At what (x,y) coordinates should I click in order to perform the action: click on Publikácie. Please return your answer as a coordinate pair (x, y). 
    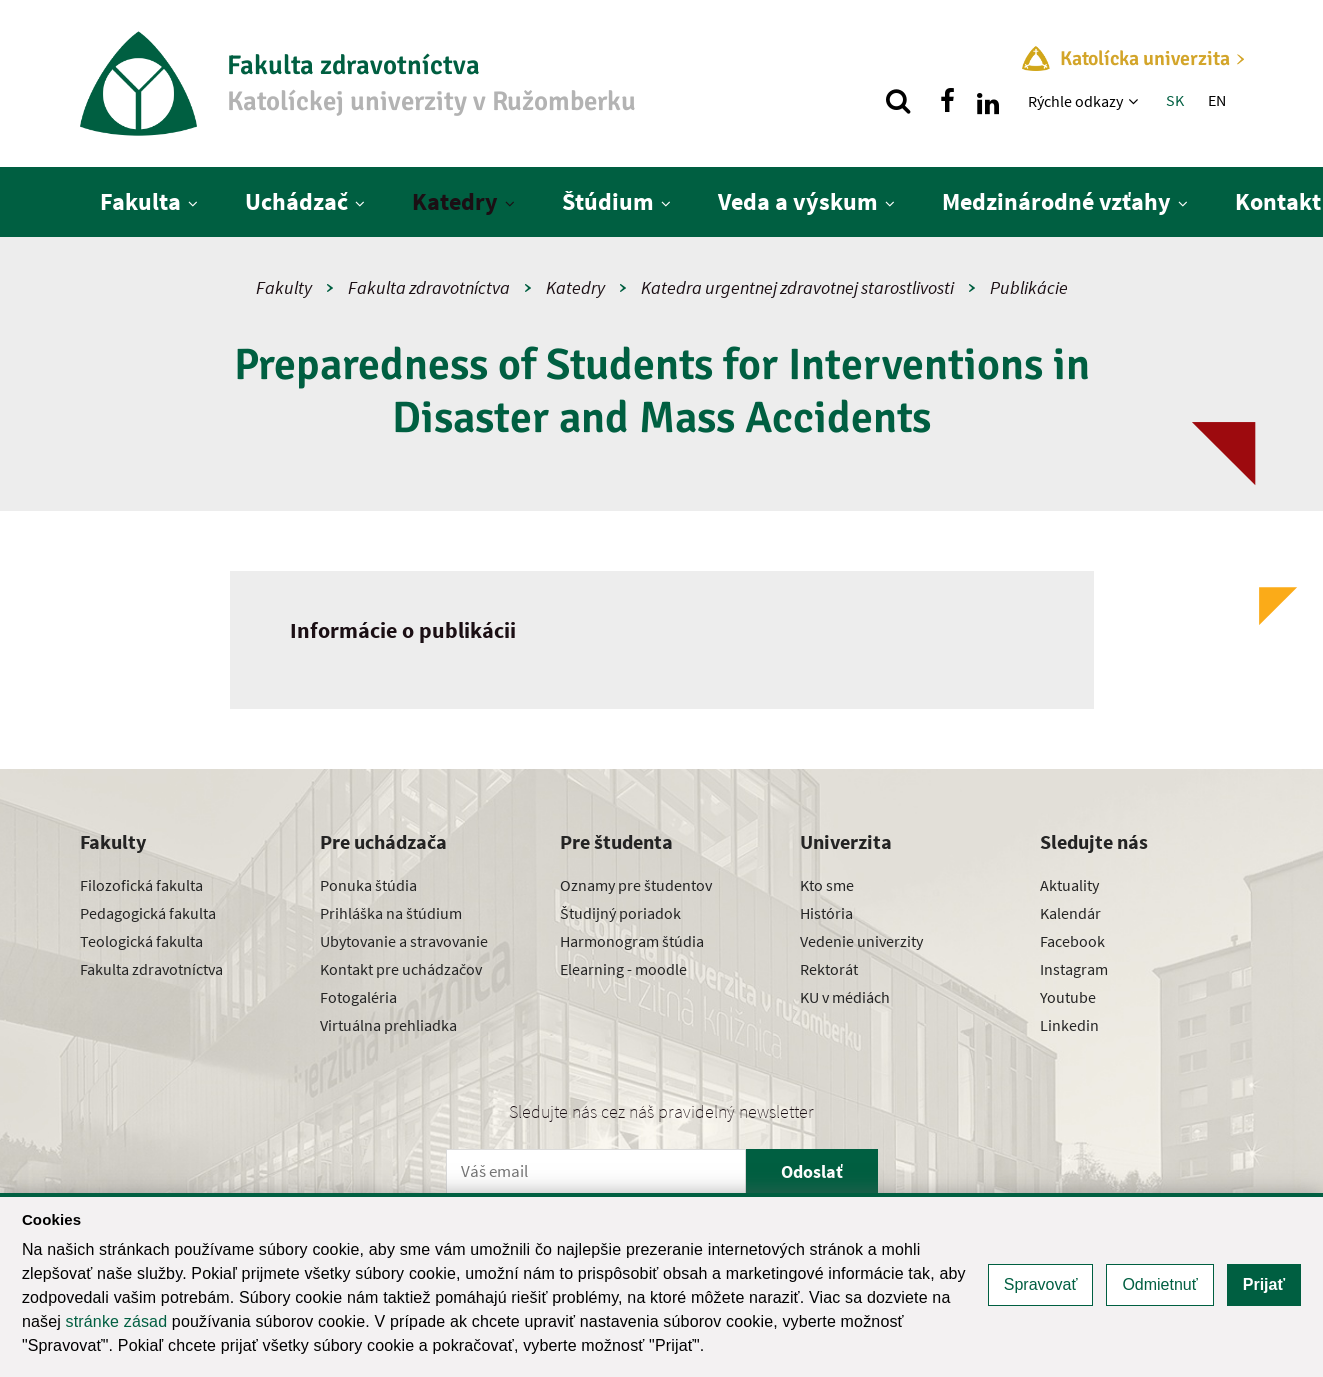
    Looking at the image, I should click on (1029, 287).